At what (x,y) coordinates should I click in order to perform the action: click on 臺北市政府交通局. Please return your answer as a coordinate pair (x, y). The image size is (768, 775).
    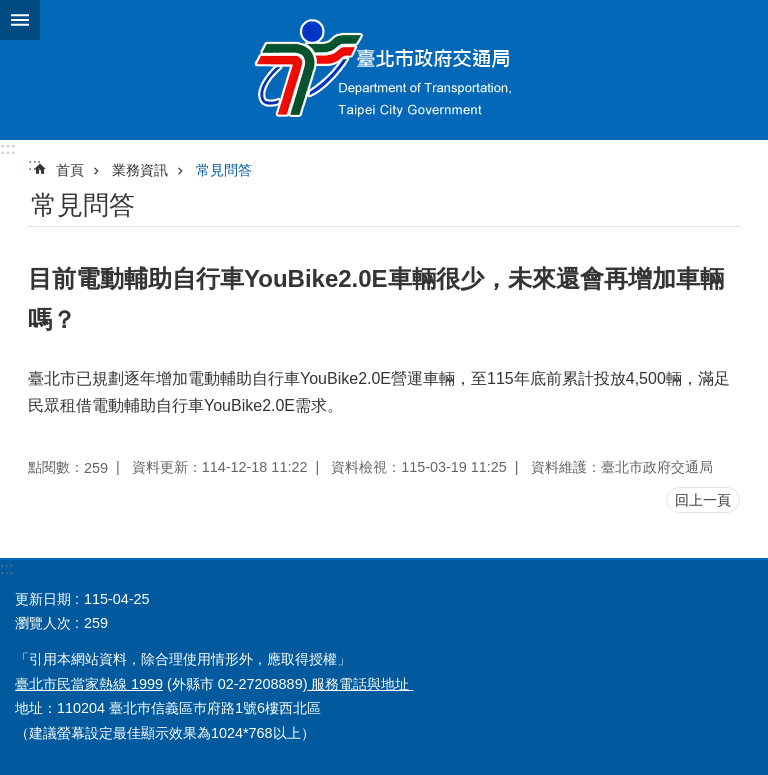
    Looking at the image, I should click on (384, 70).